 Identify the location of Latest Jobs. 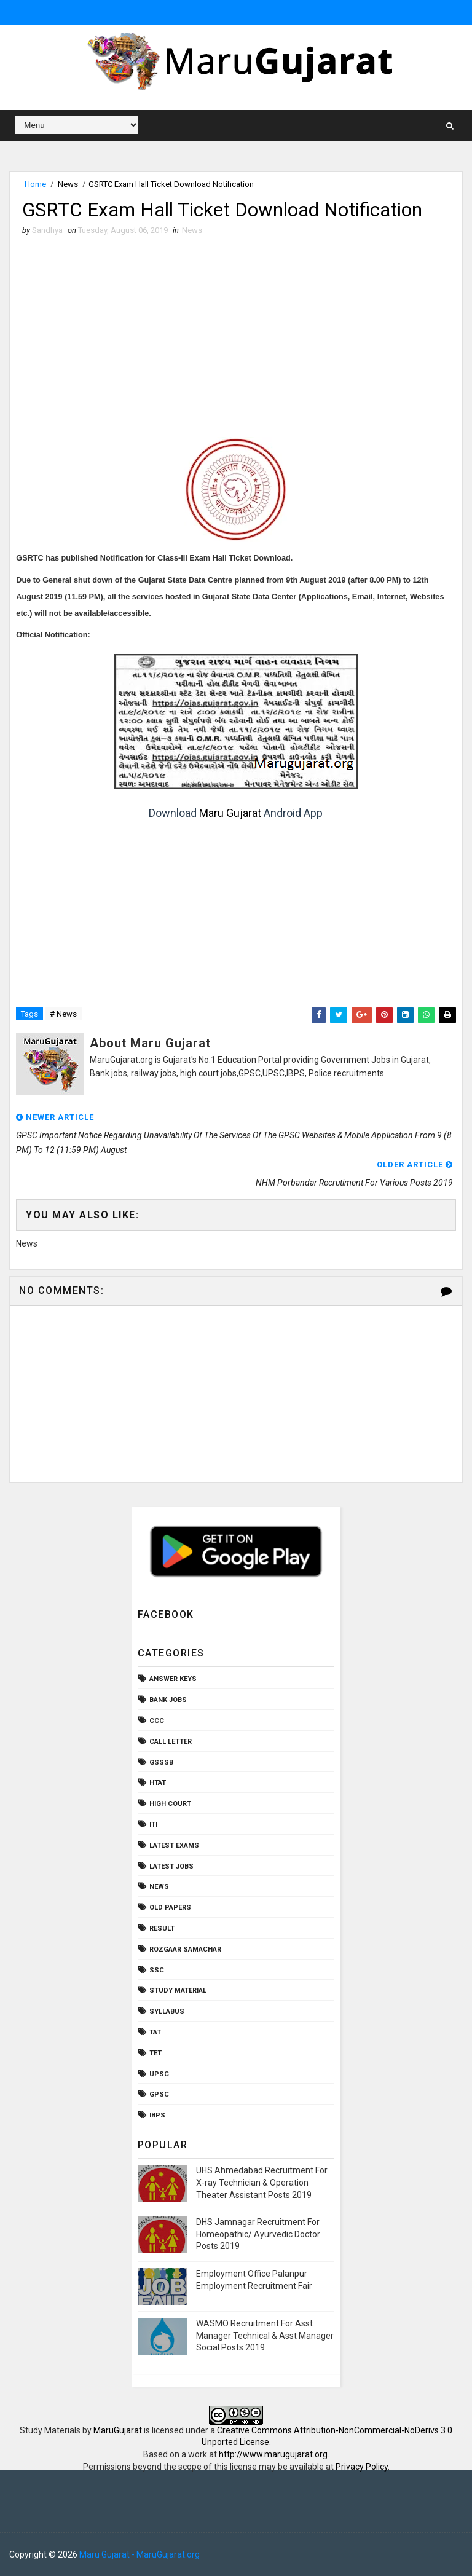
(171, 1866).